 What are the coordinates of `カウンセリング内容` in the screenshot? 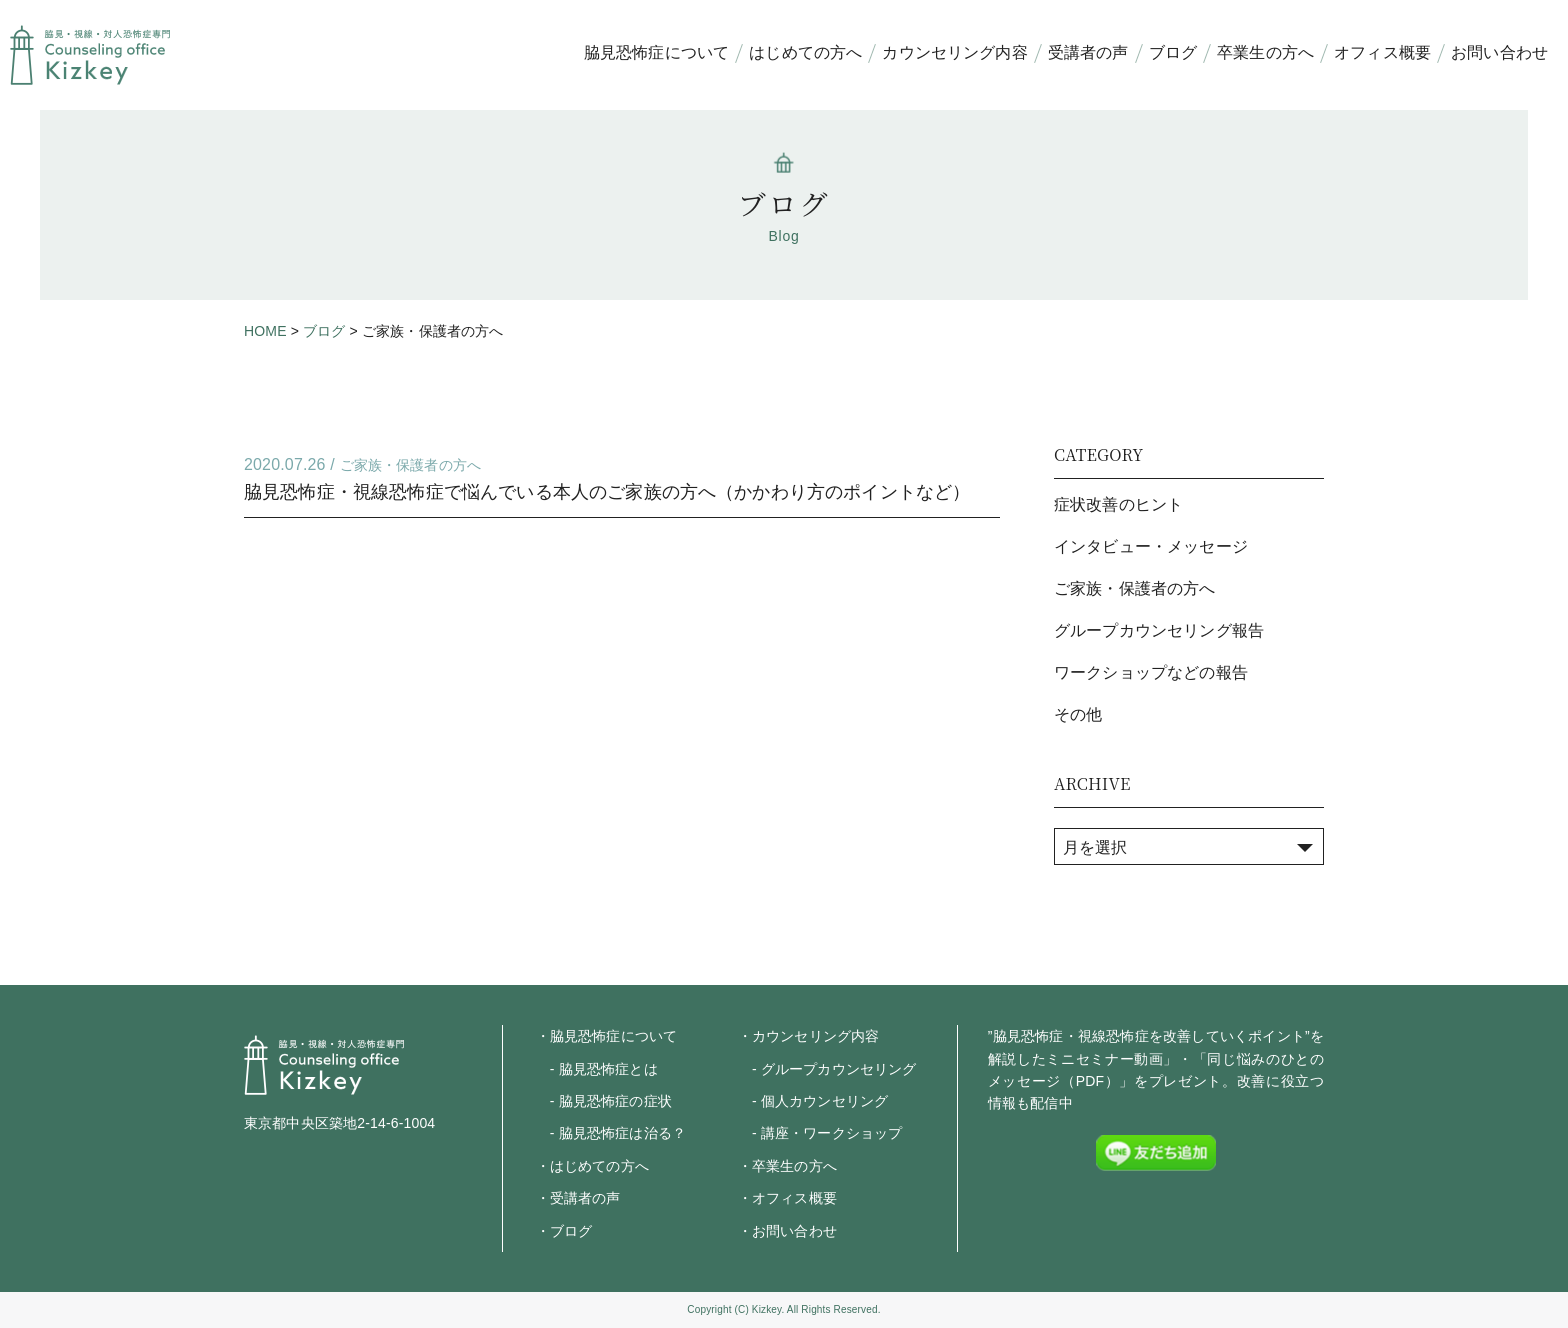 It's located at (954, 52).